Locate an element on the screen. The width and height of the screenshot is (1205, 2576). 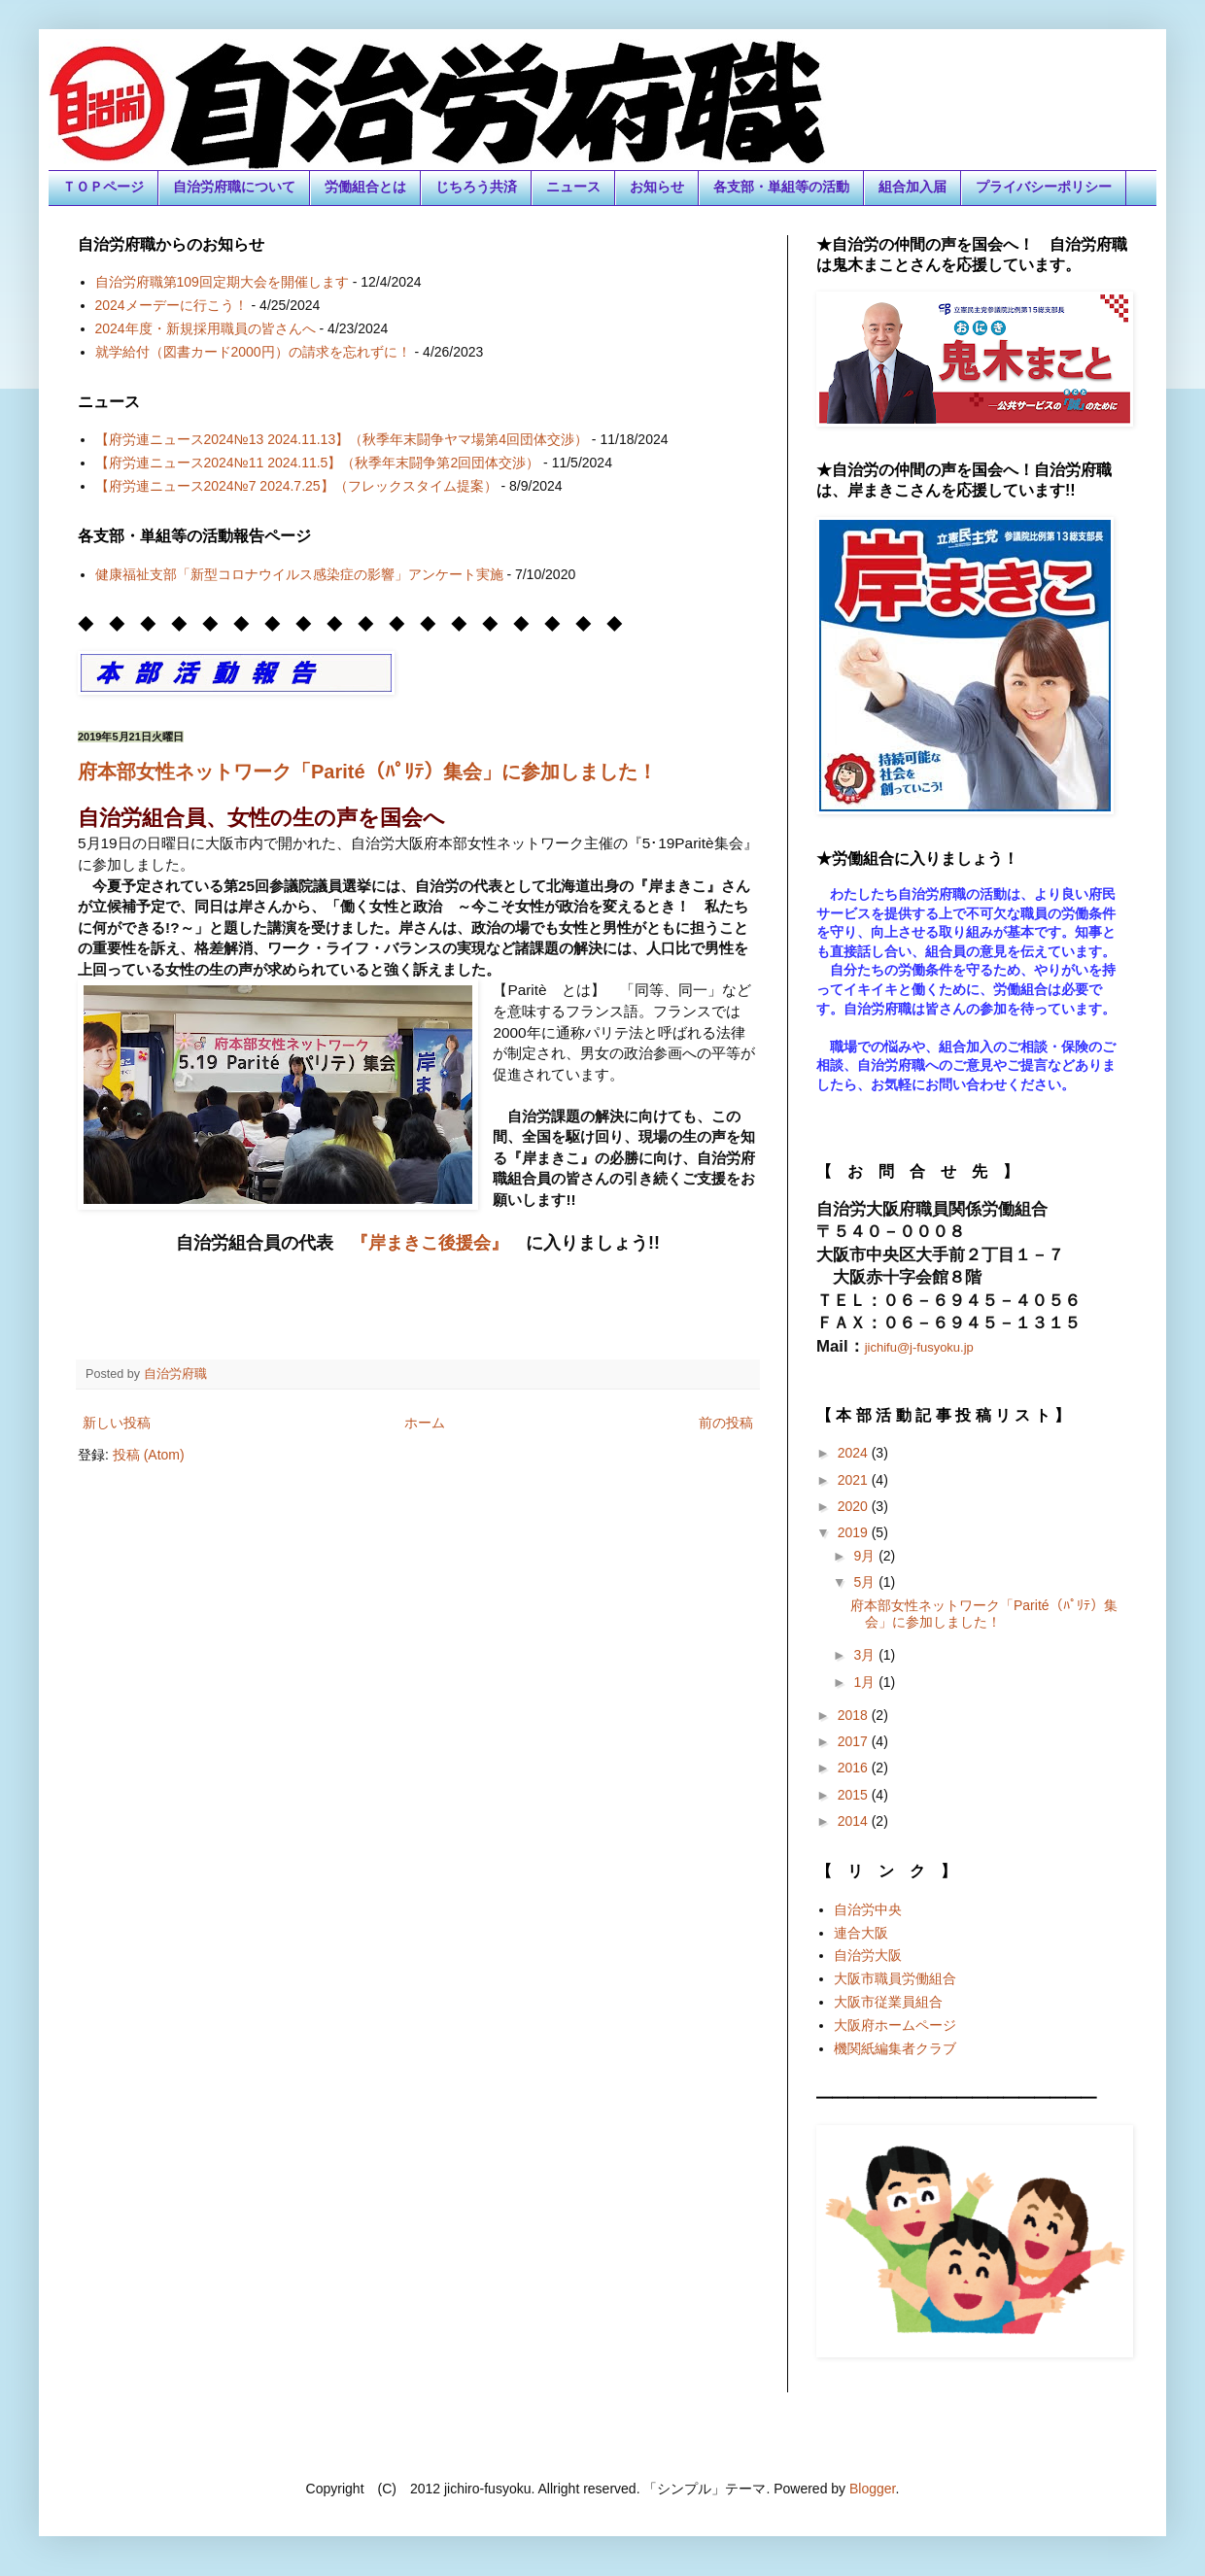
2024 is located at coordinates (855, 1452).